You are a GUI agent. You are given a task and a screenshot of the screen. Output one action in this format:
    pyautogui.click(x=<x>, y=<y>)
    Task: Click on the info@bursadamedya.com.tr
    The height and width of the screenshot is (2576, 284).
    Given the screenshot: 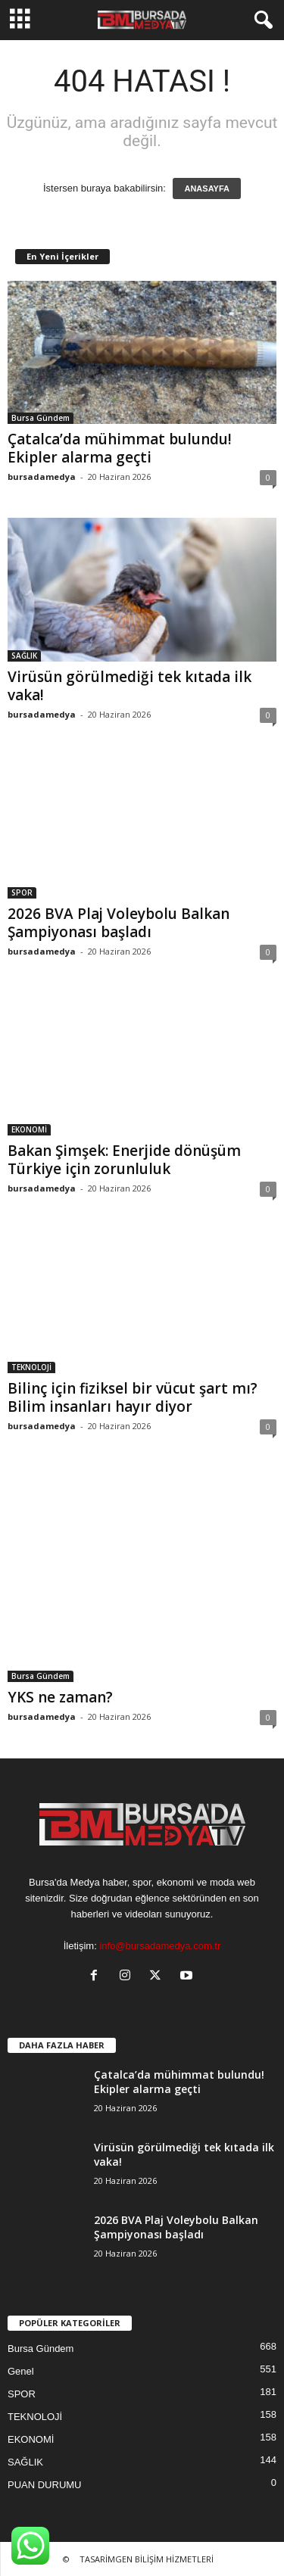 What is the action you would take?
    pyautogui.click(x=159, y=1945)
    